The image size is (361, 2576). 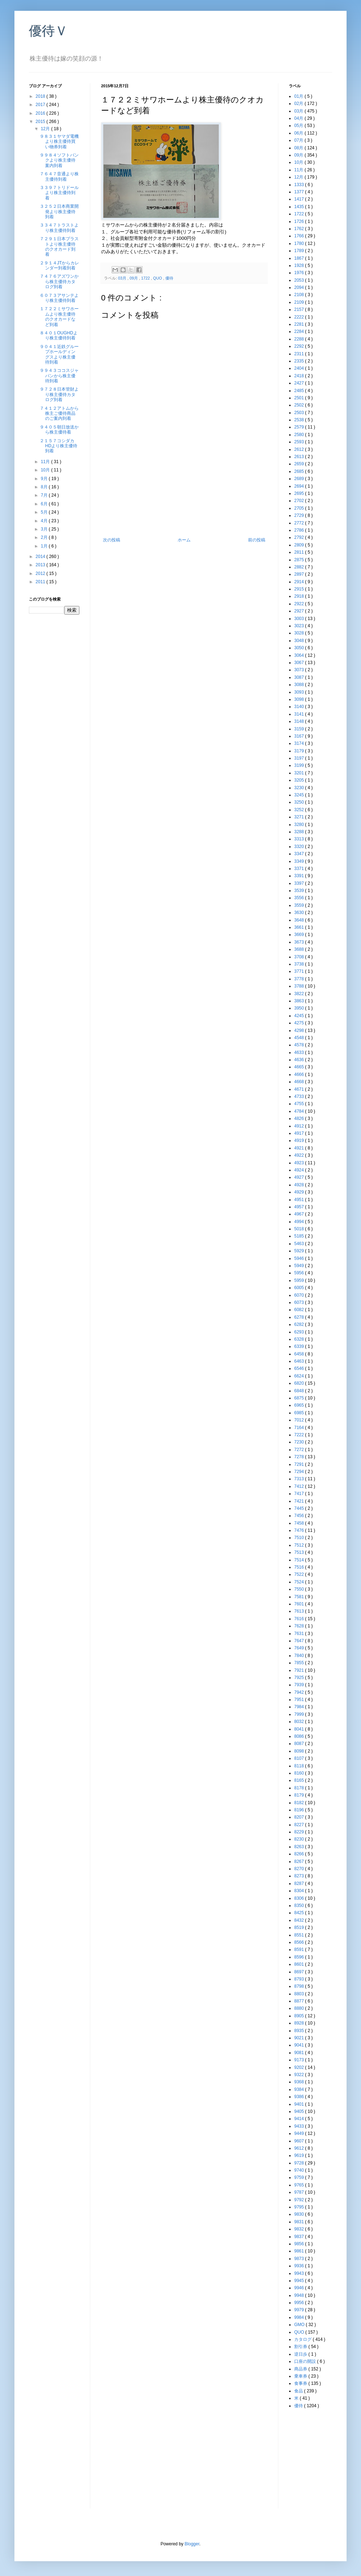 I want to click on 7164, so click(x=299, y=1427).